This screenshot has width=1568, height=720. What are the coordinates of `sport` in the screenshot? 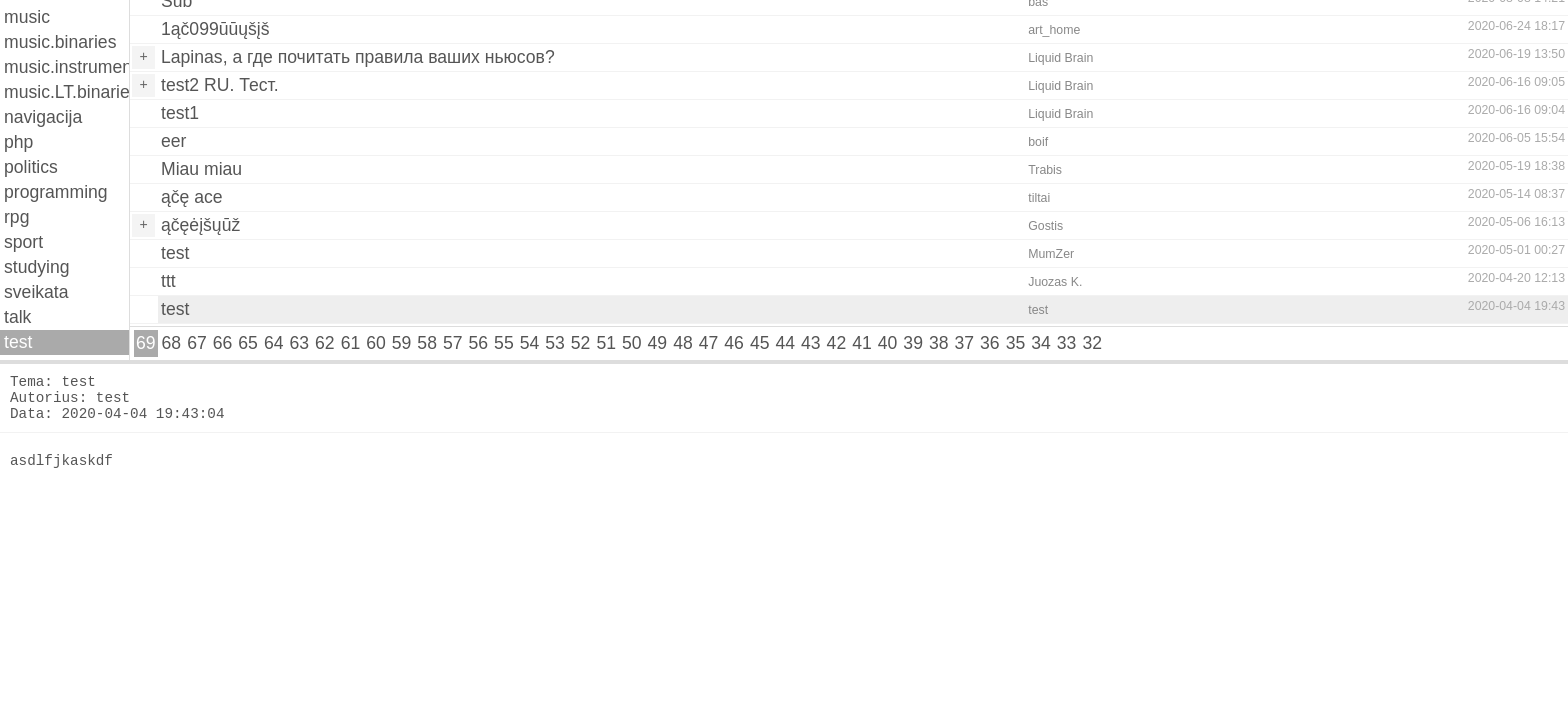 It's located at (23, 242).